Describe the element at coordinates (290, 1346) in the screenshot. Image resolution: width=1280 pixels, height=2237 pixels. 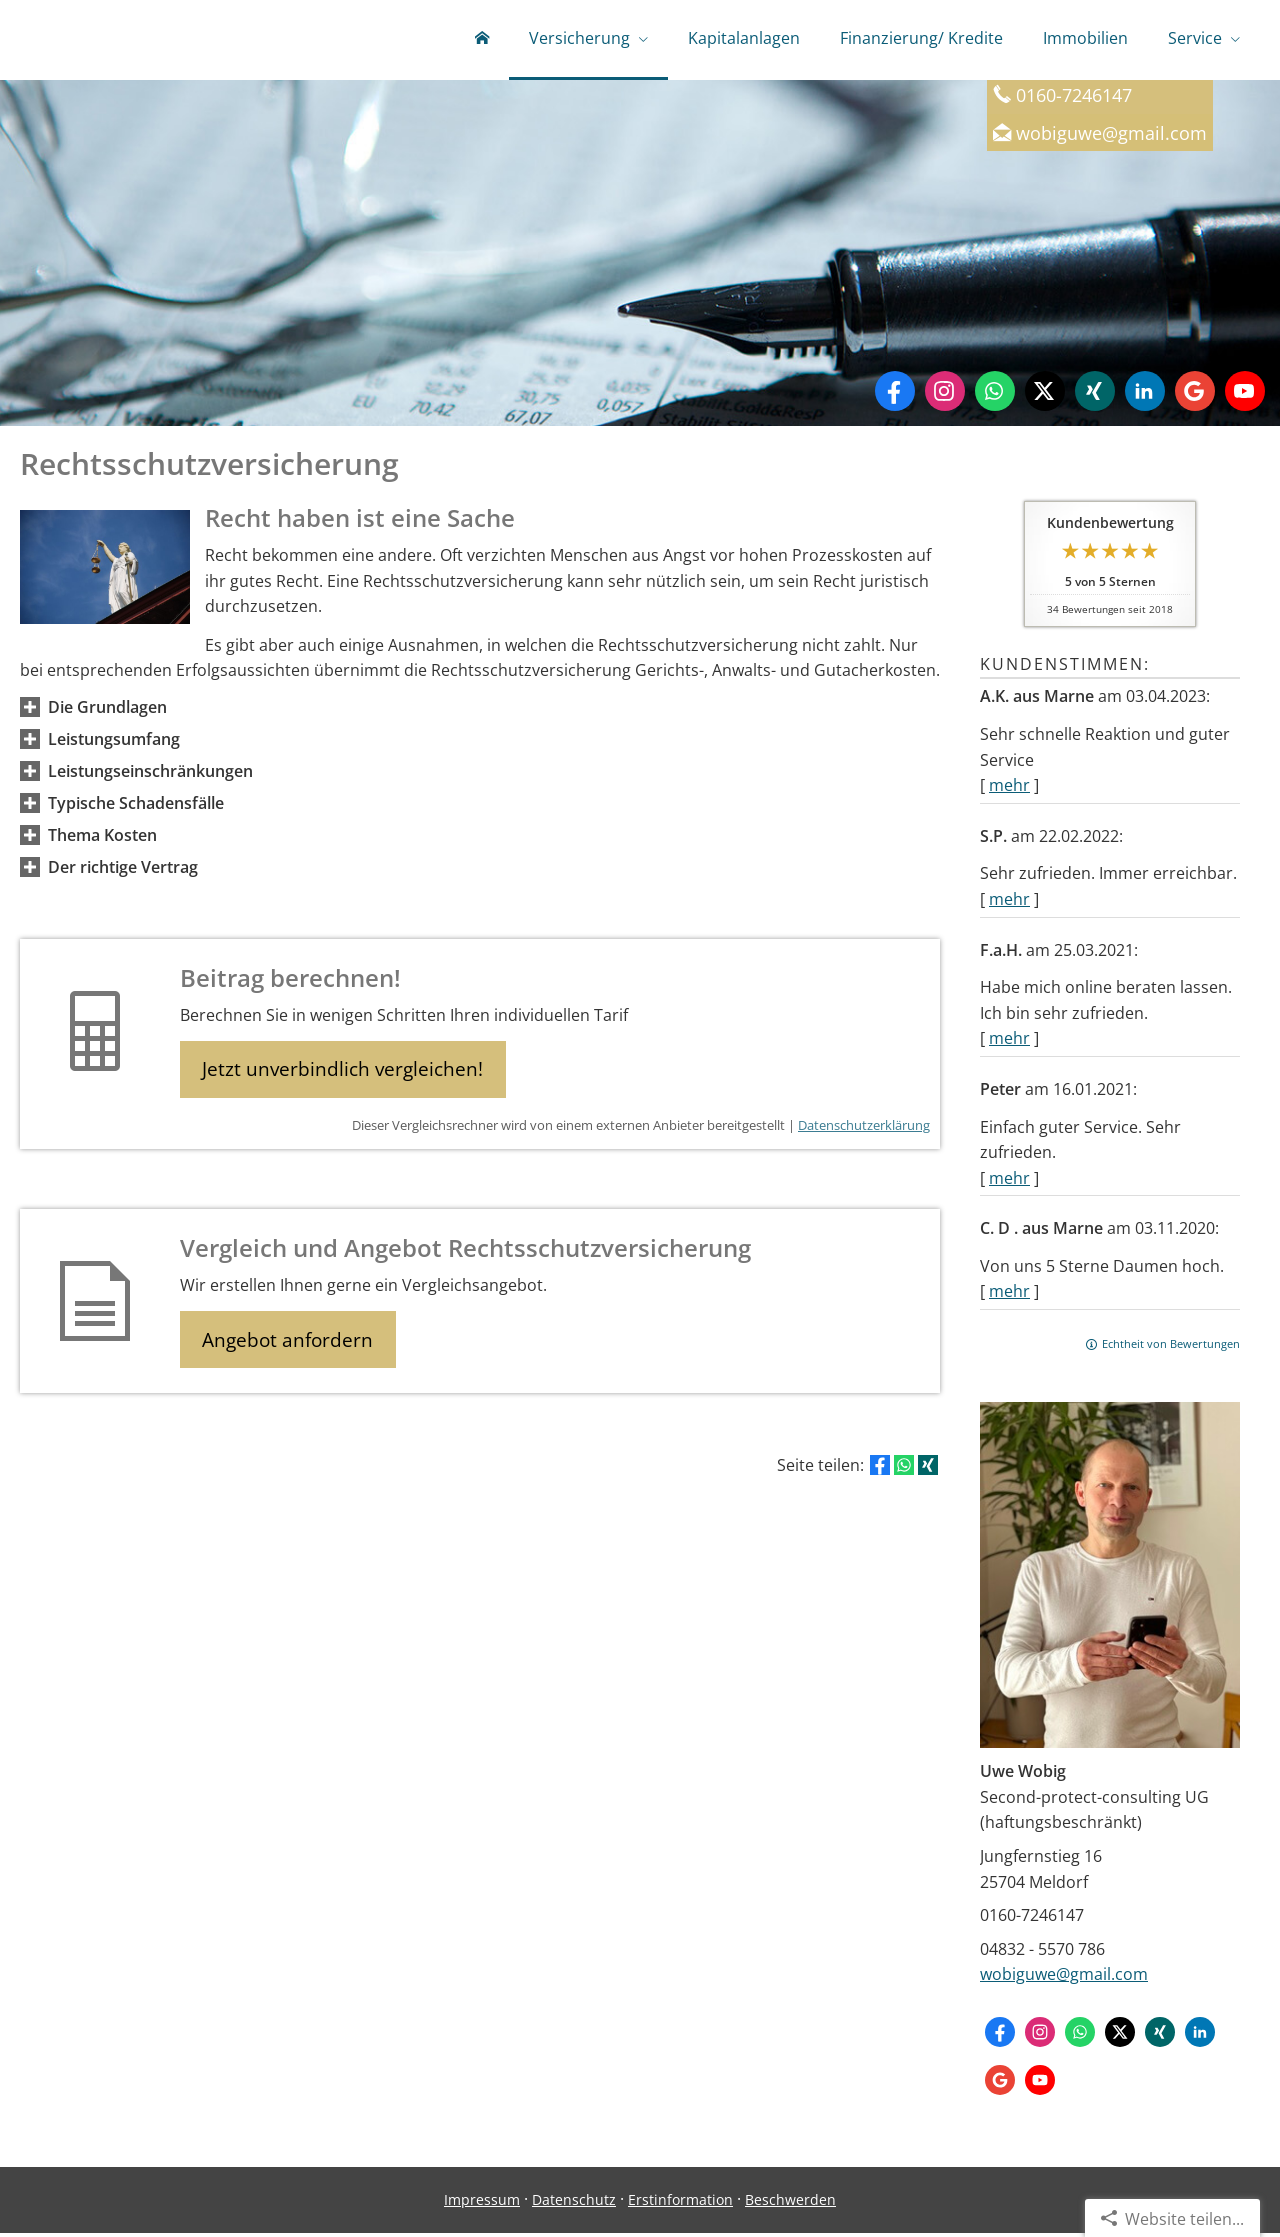
I see `Angebot anfordern [button]` at that location.